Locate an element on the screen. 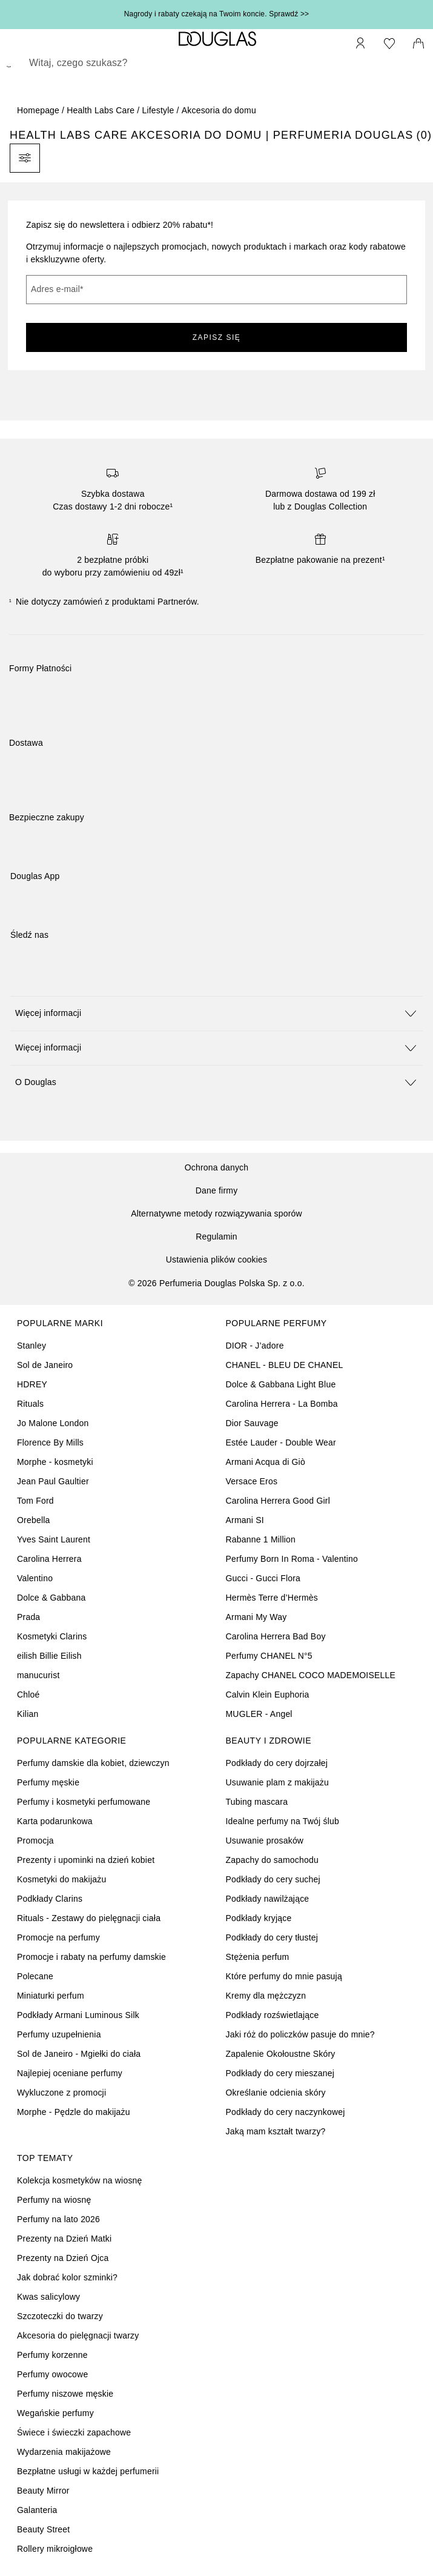 This screenshot has width=433, height=2576. Akcesoria do pielęgnacji twarzy is located at coordinates (78, 2335).